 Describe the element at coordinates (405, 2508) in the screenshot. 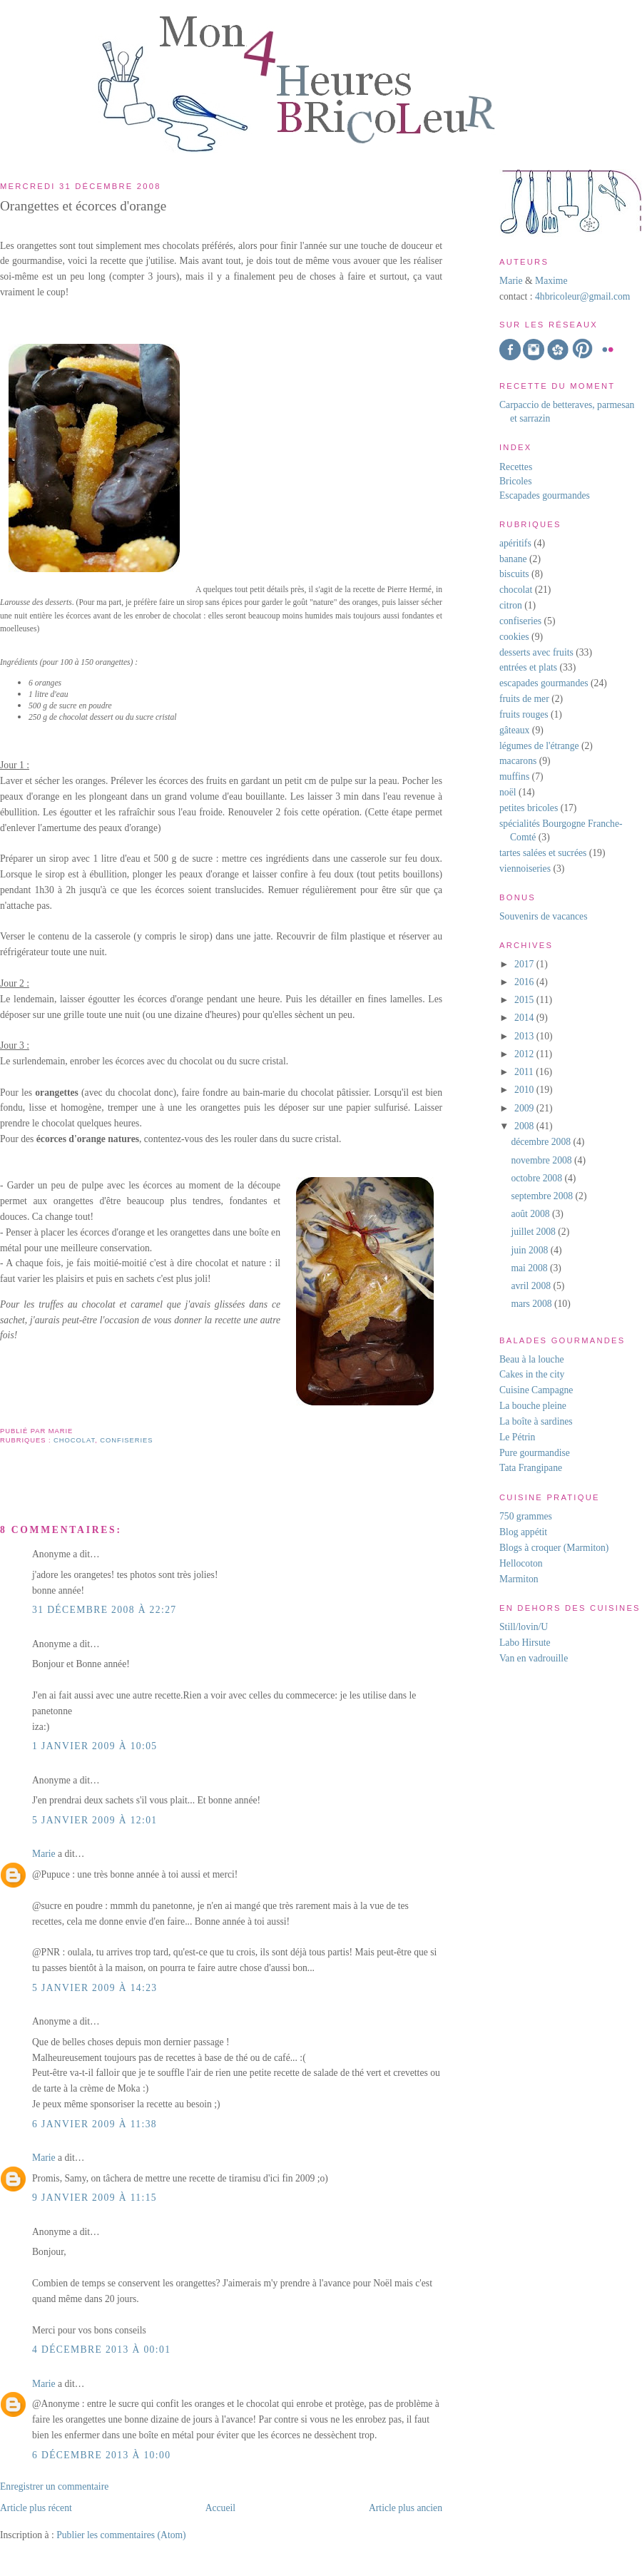

I see `Article plus ancien` at that location.